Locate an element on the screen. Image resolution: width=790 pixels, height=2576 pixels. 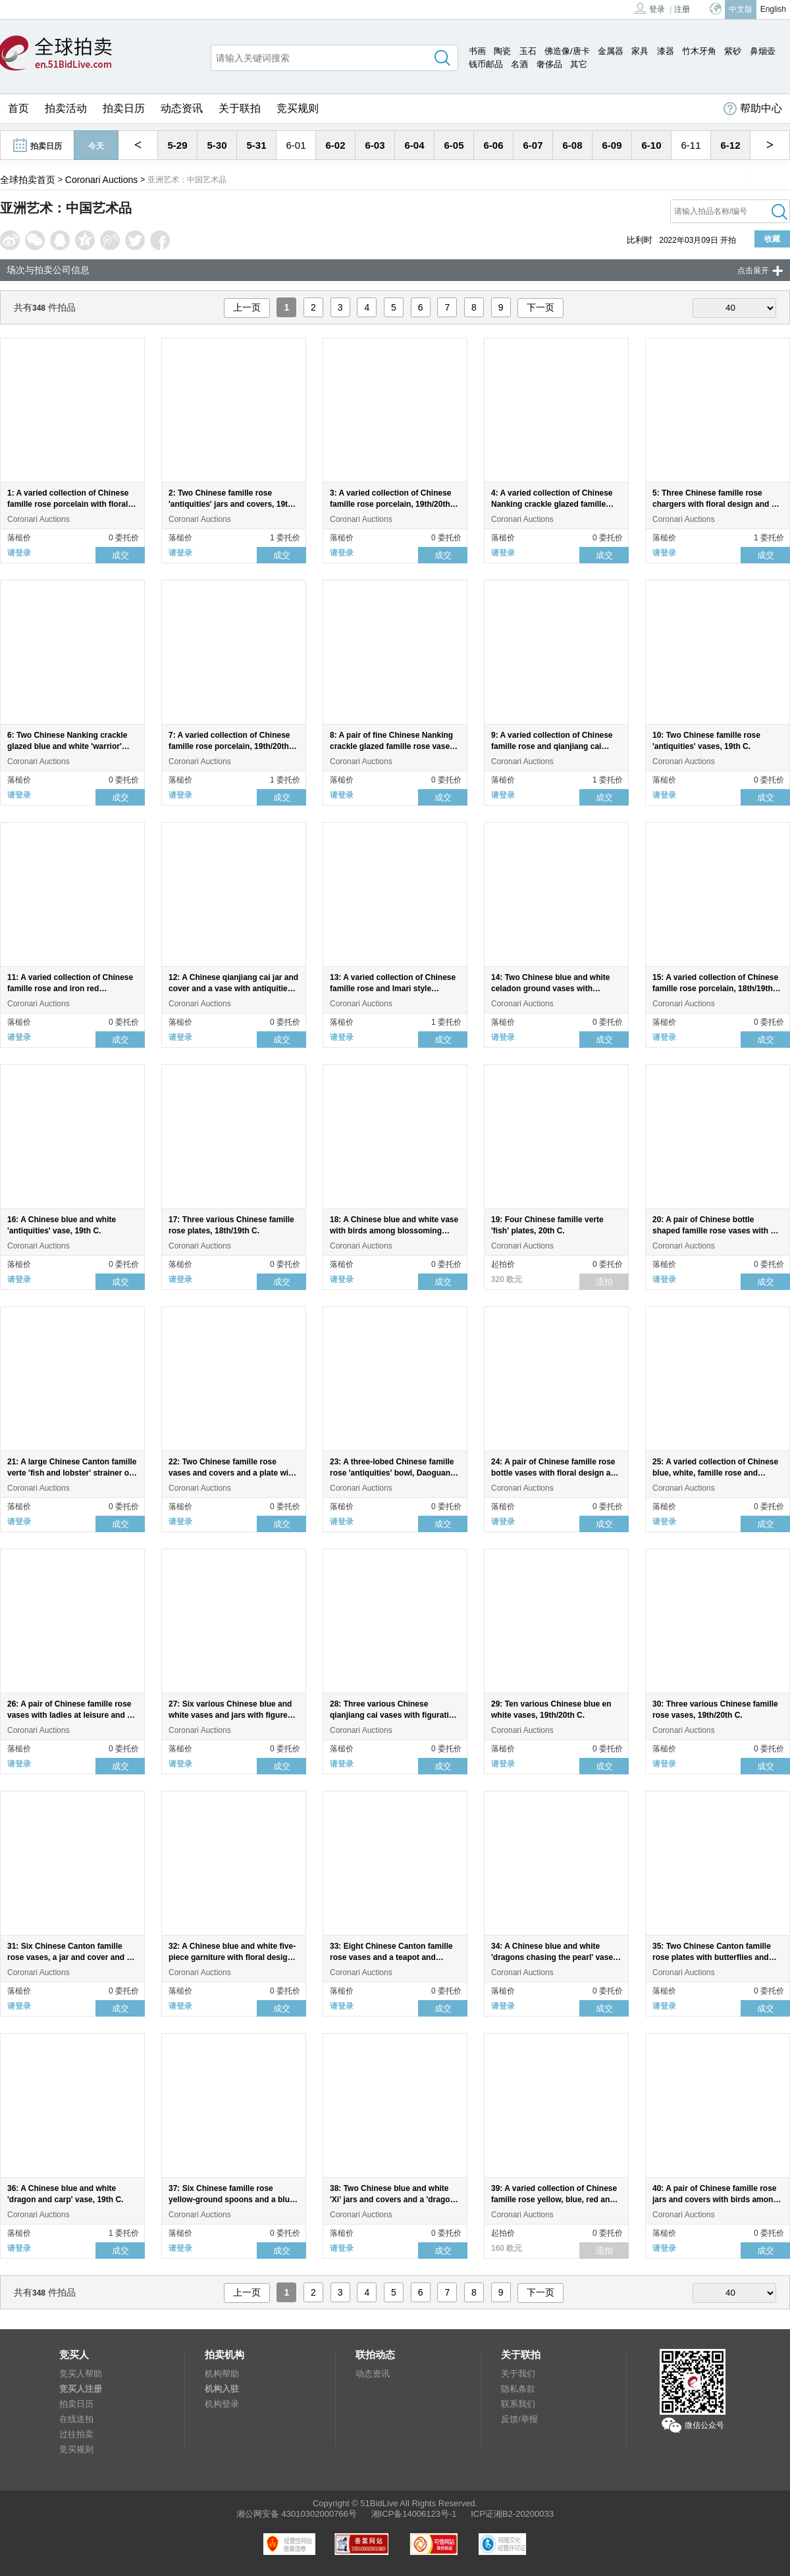
注册 is located at coordinates (682, 9).